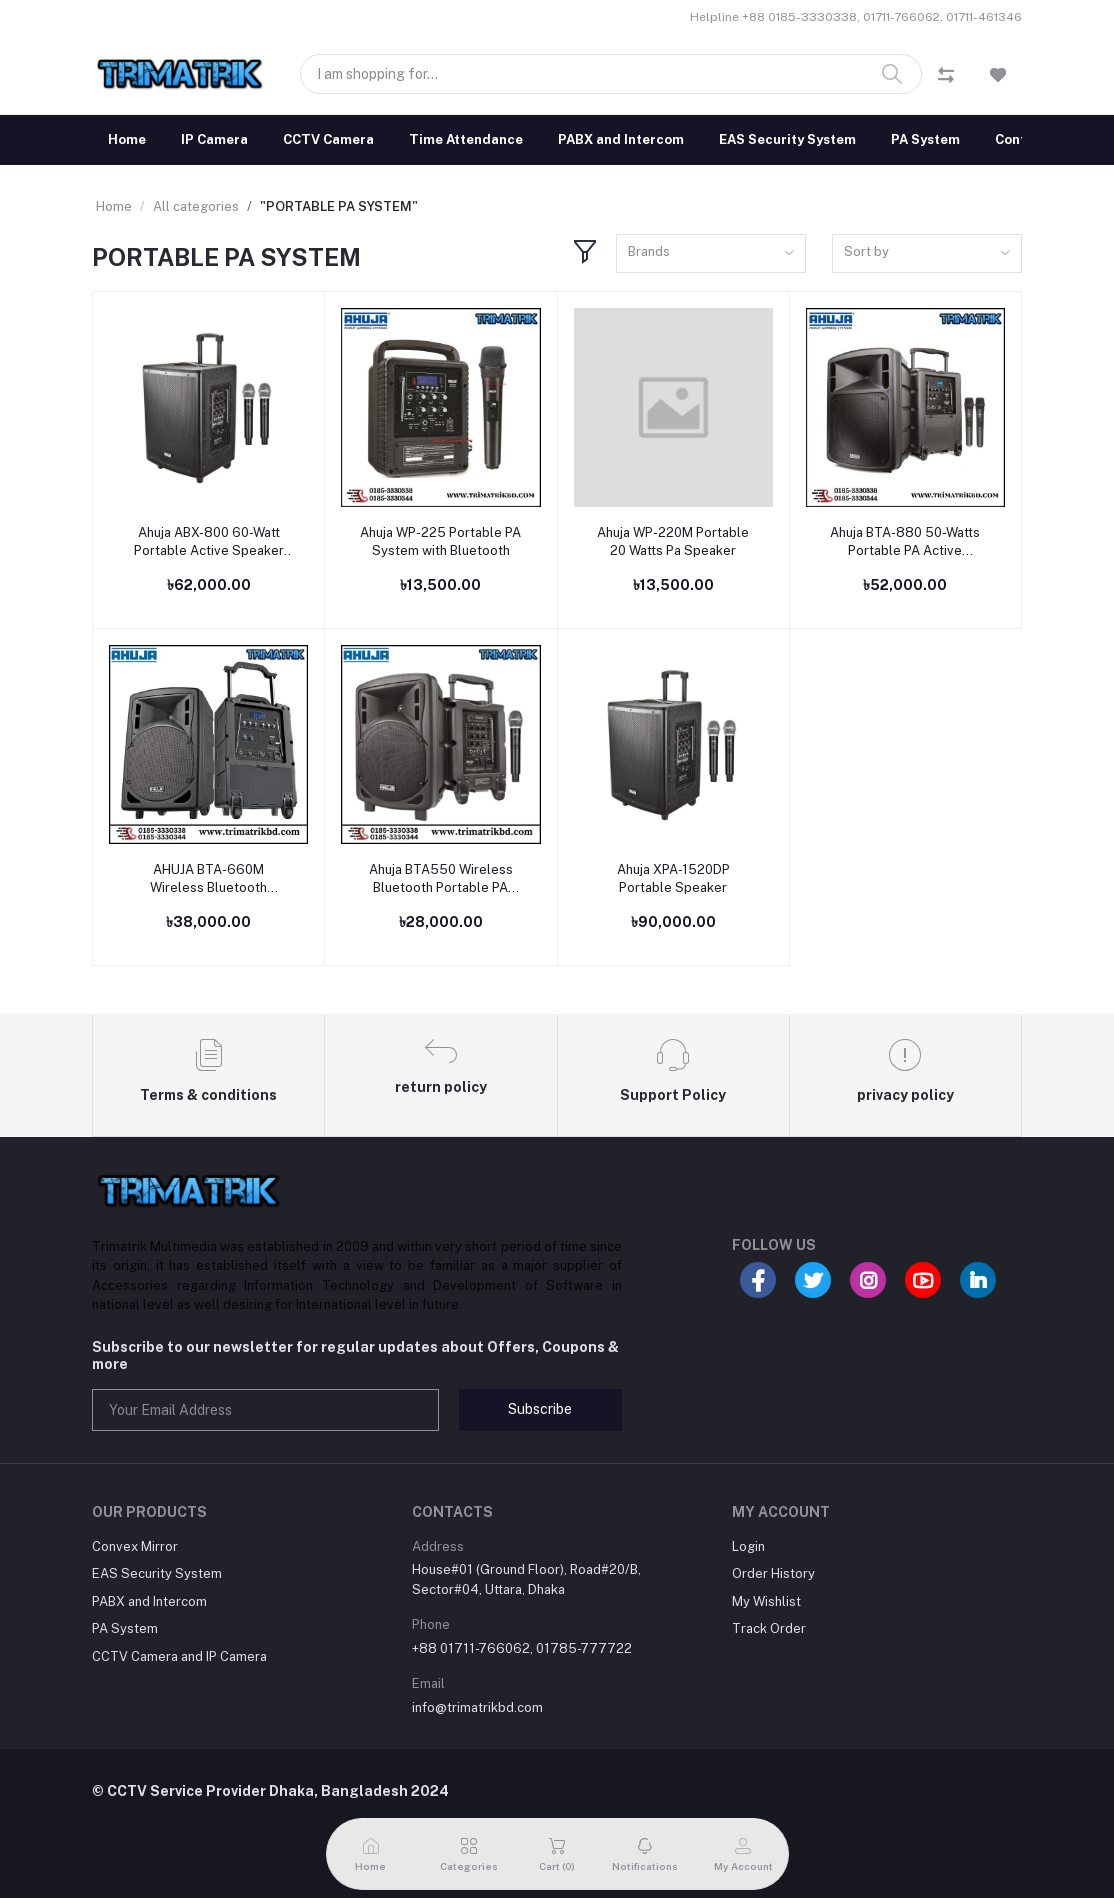  I want to click on IP Camera, so click(214, 139).